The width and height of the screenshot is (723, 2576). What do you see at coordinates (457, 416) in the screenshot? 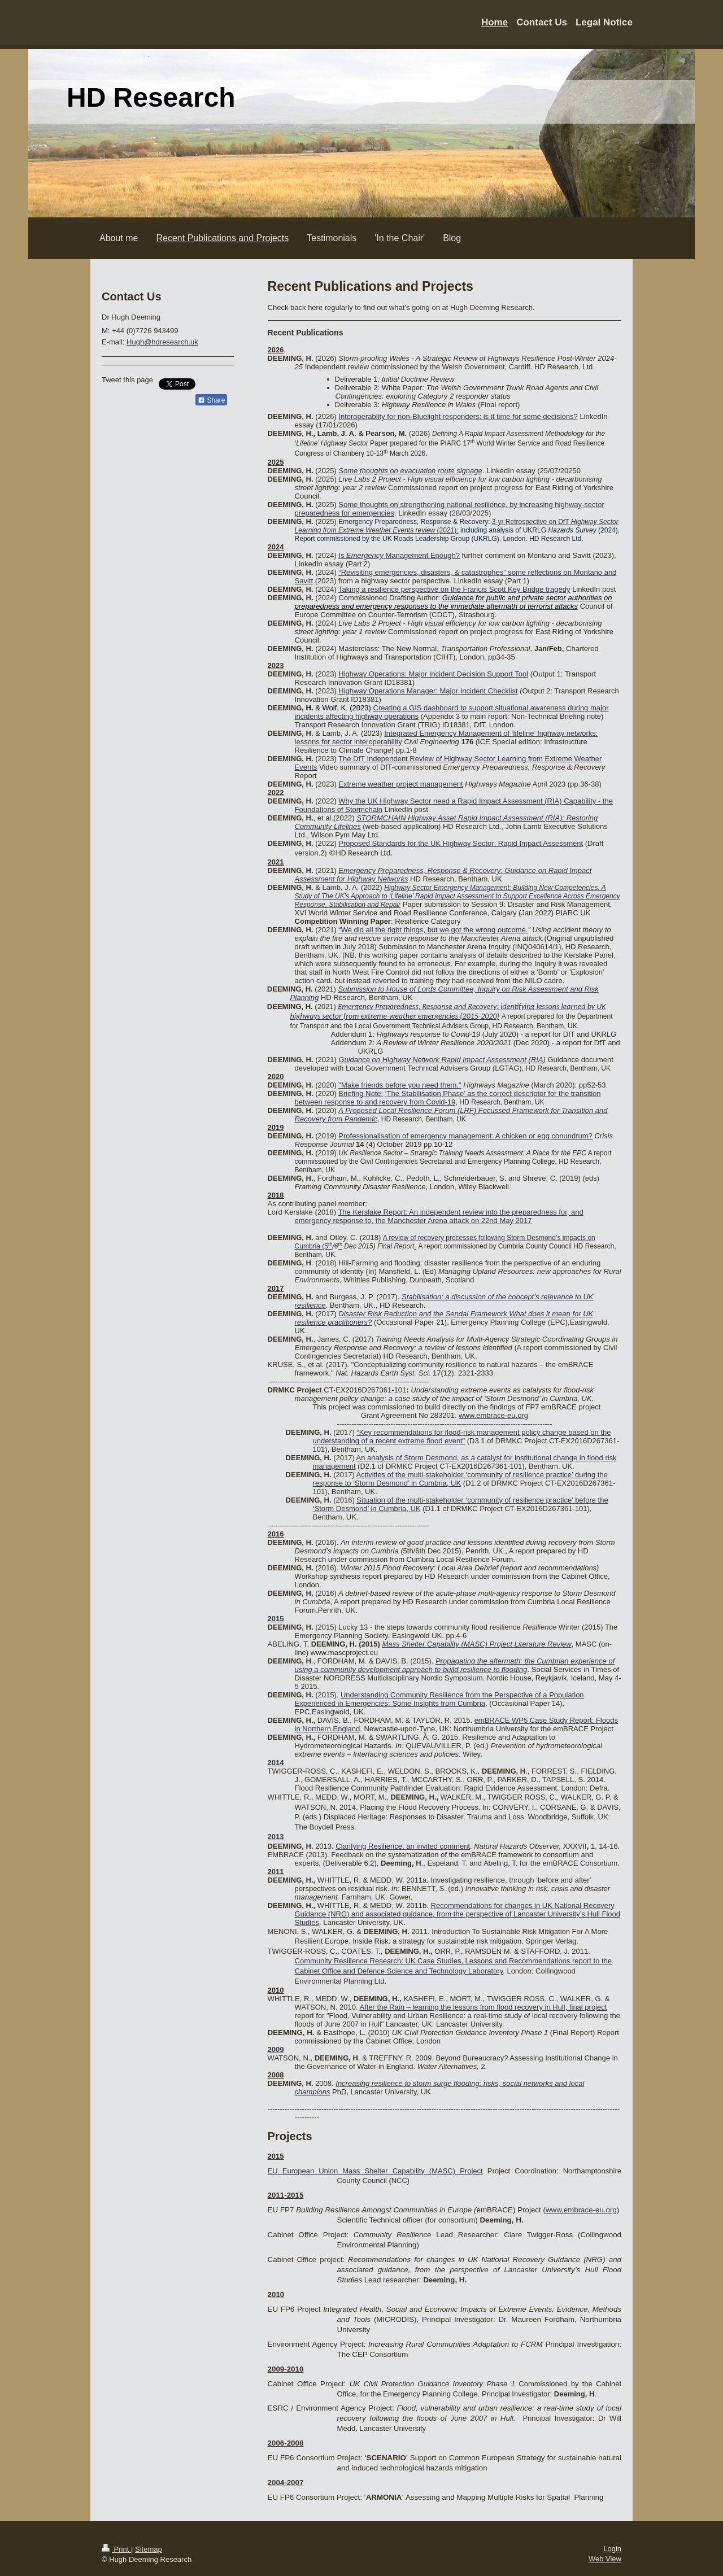
I see `Interoperablity for non-Bluelight responders: is it time for some decisions?` at bounding box center [457, 416].